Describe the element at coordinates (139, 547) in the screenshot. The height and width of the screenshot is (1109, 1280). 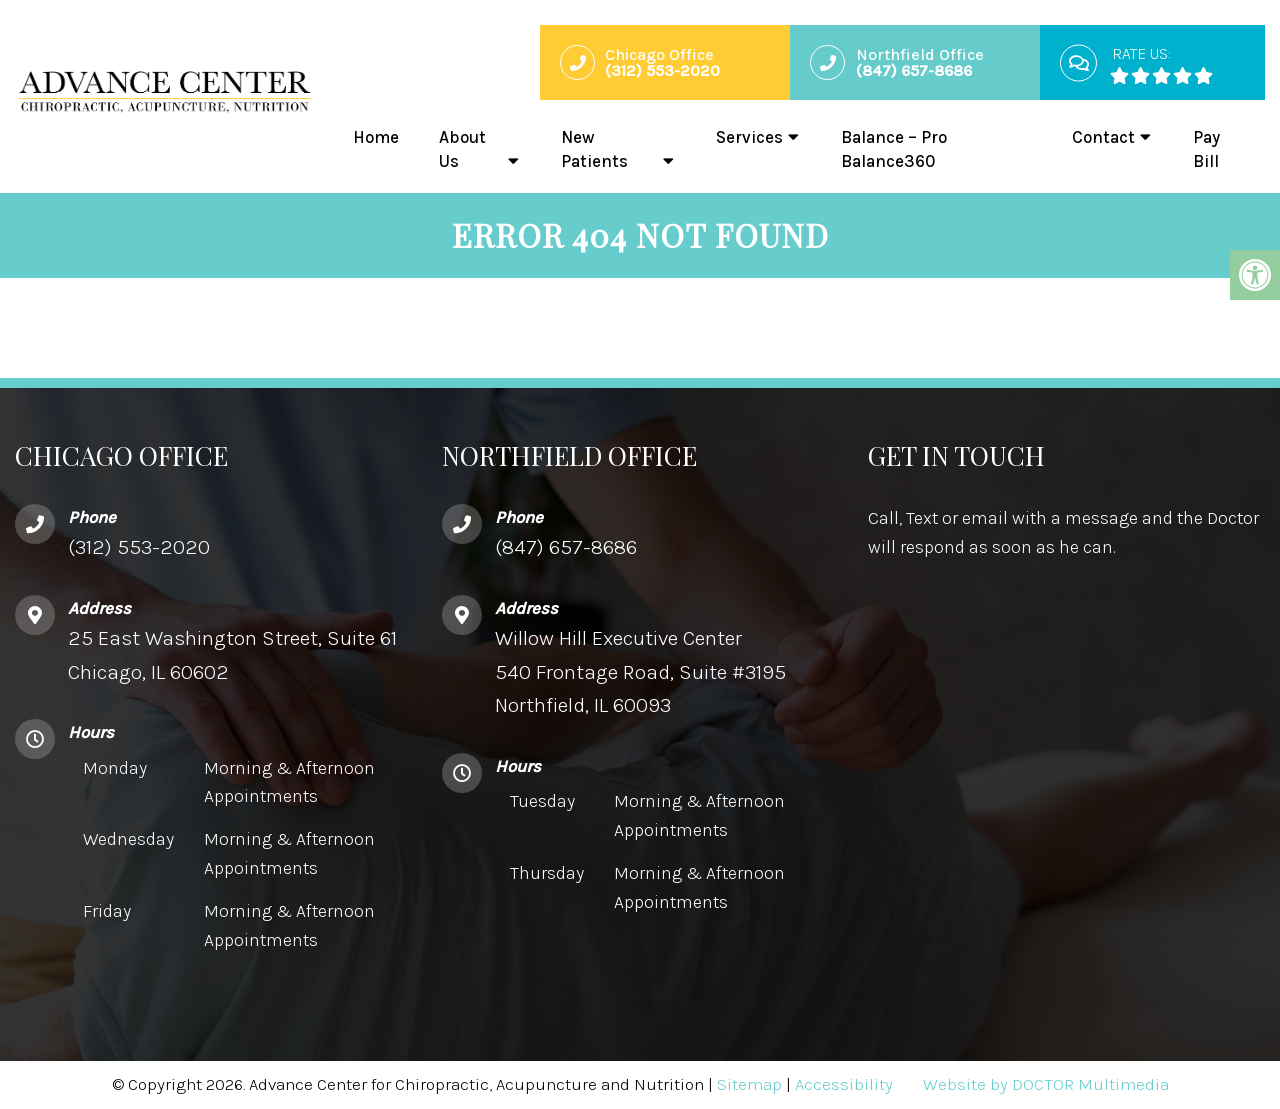
I see `(312) 553-2020` at that location.